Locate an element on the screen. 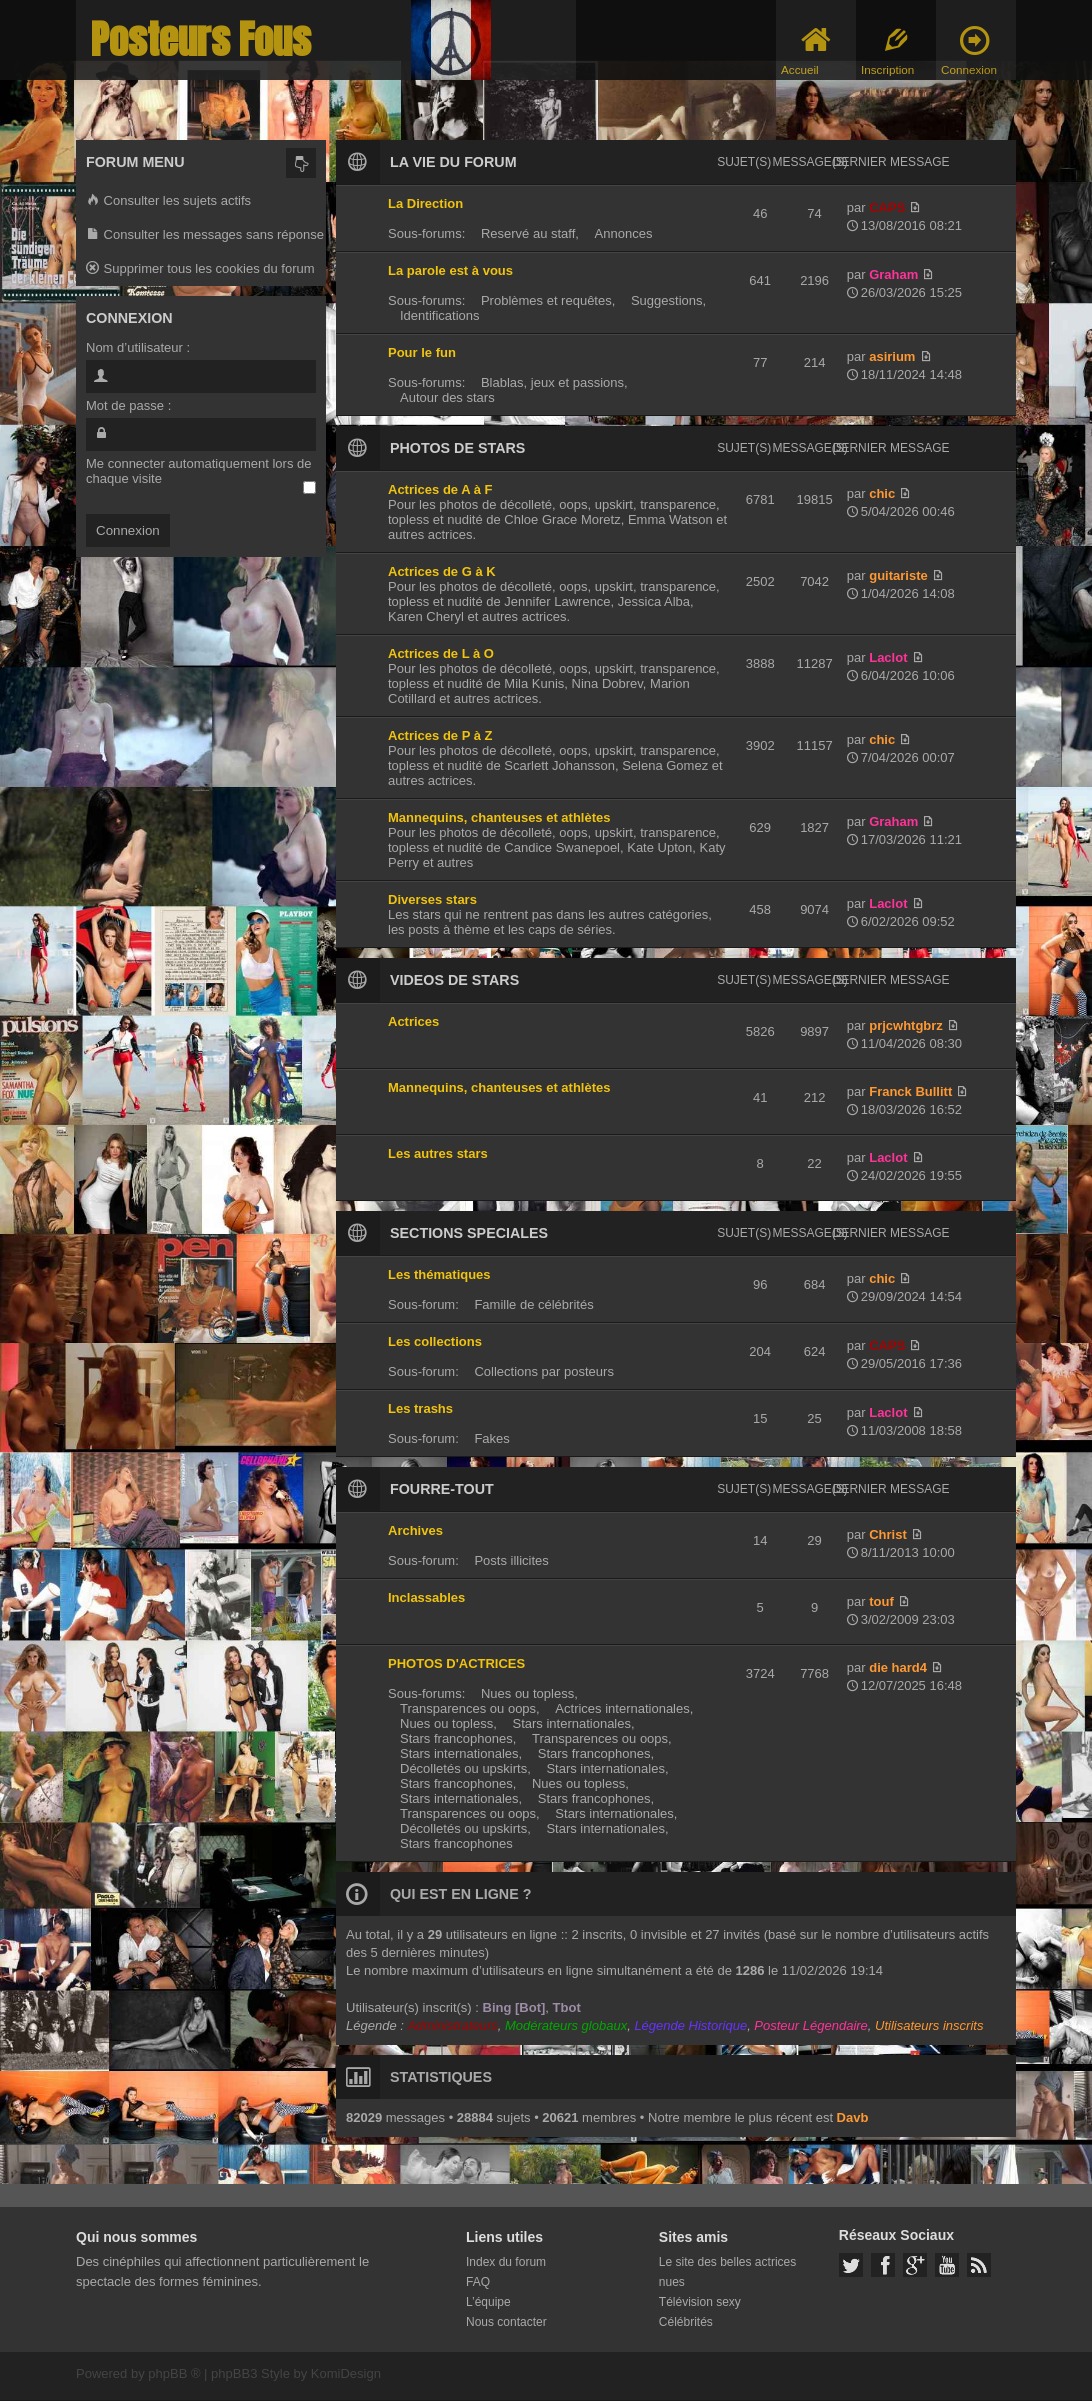 This screenshot has width=1092, height=2401. Posteur Légendaire is located at coordinates (810, 2025).